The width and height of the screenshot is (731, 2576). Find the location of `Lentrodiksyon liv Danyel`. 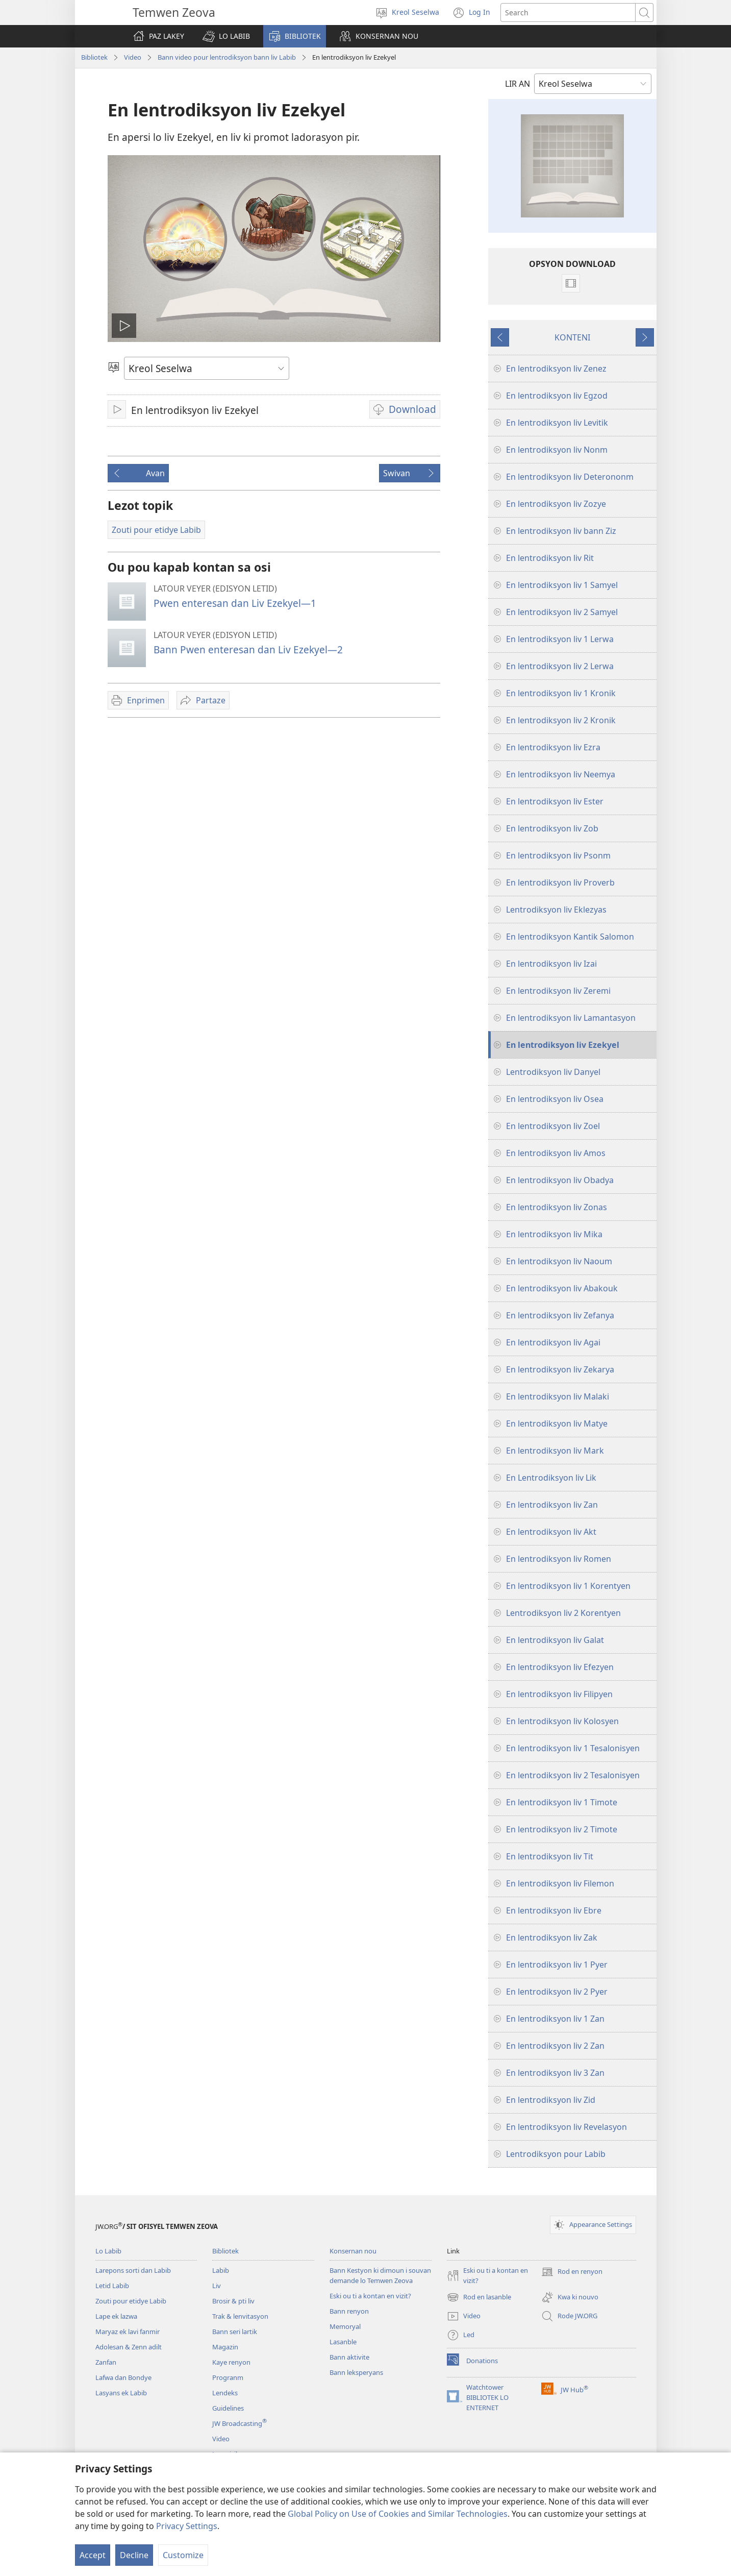

Lentrodiksyon liv Danyel is located at coordinates (553, 1071).